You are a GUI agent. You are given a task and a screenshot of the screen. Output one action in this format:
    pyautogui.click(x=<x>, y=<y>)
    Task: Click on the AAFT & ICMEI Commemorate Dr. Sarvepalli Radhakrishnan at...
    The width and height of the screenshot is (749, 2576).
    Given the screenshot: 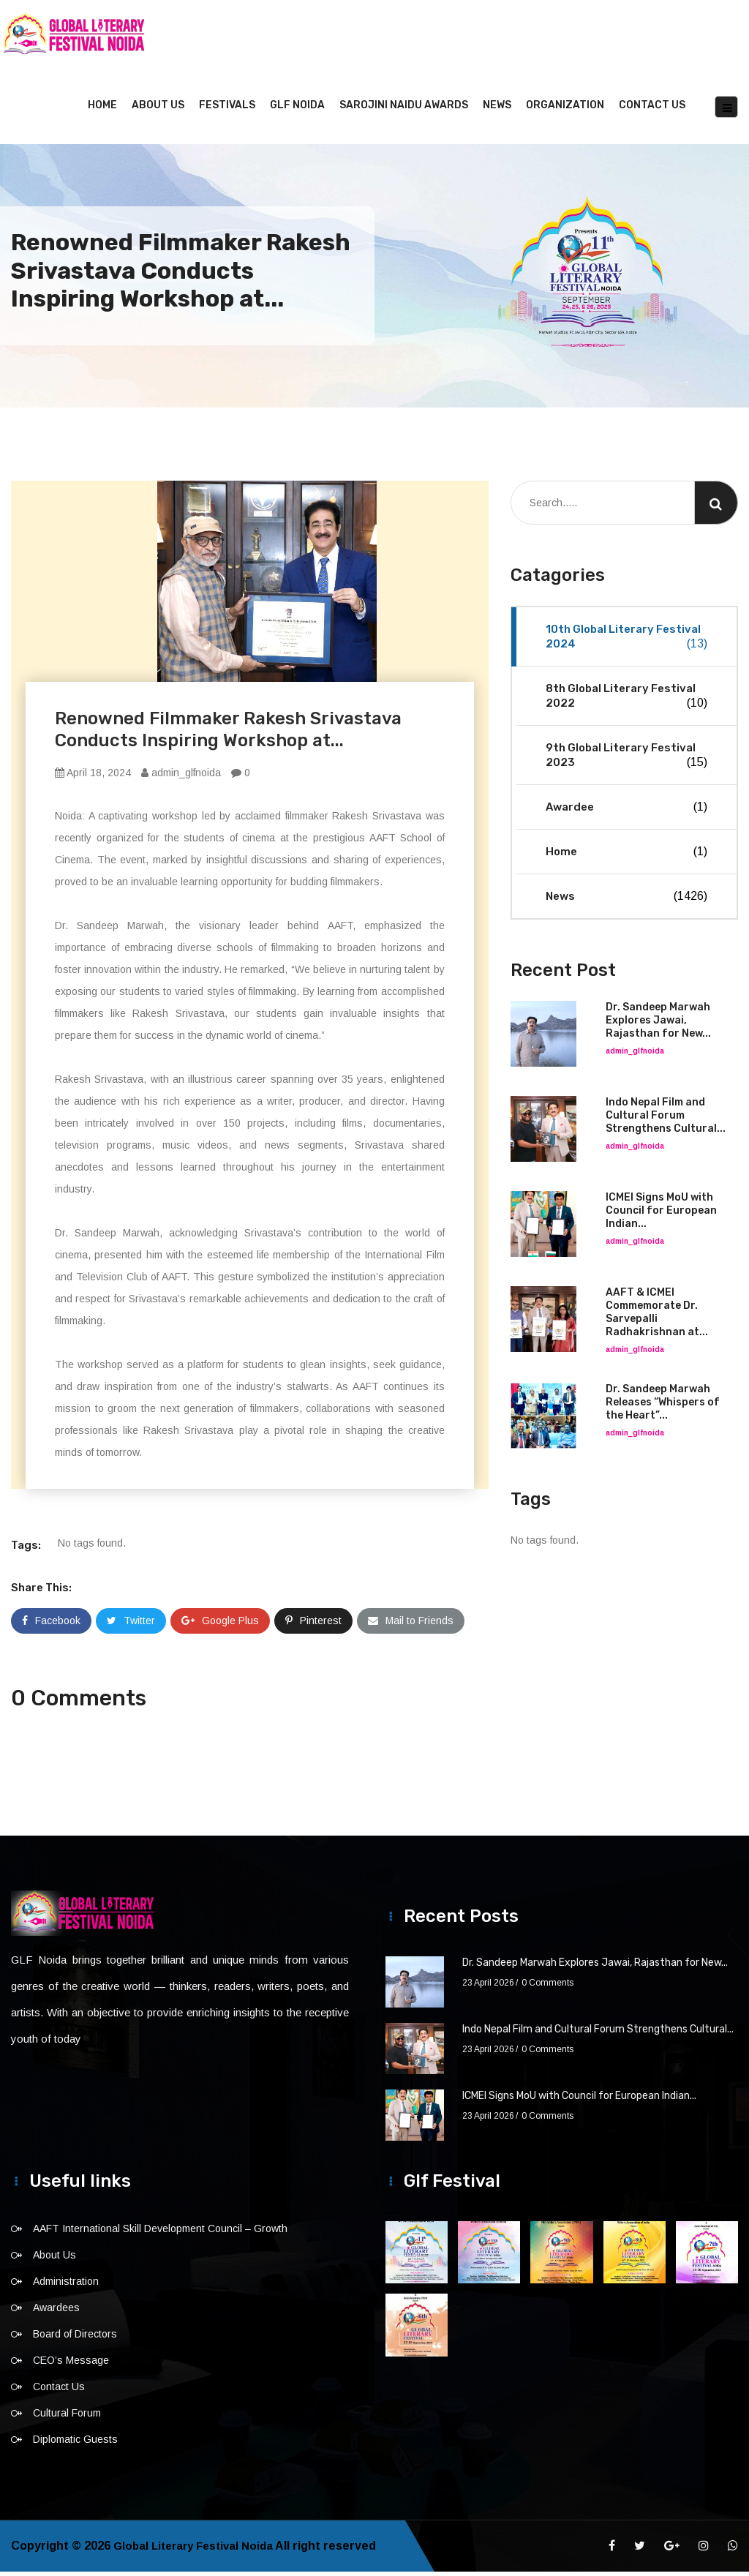 What is the action you would take?
    pyautogui.click(x=657, y=1317)
    